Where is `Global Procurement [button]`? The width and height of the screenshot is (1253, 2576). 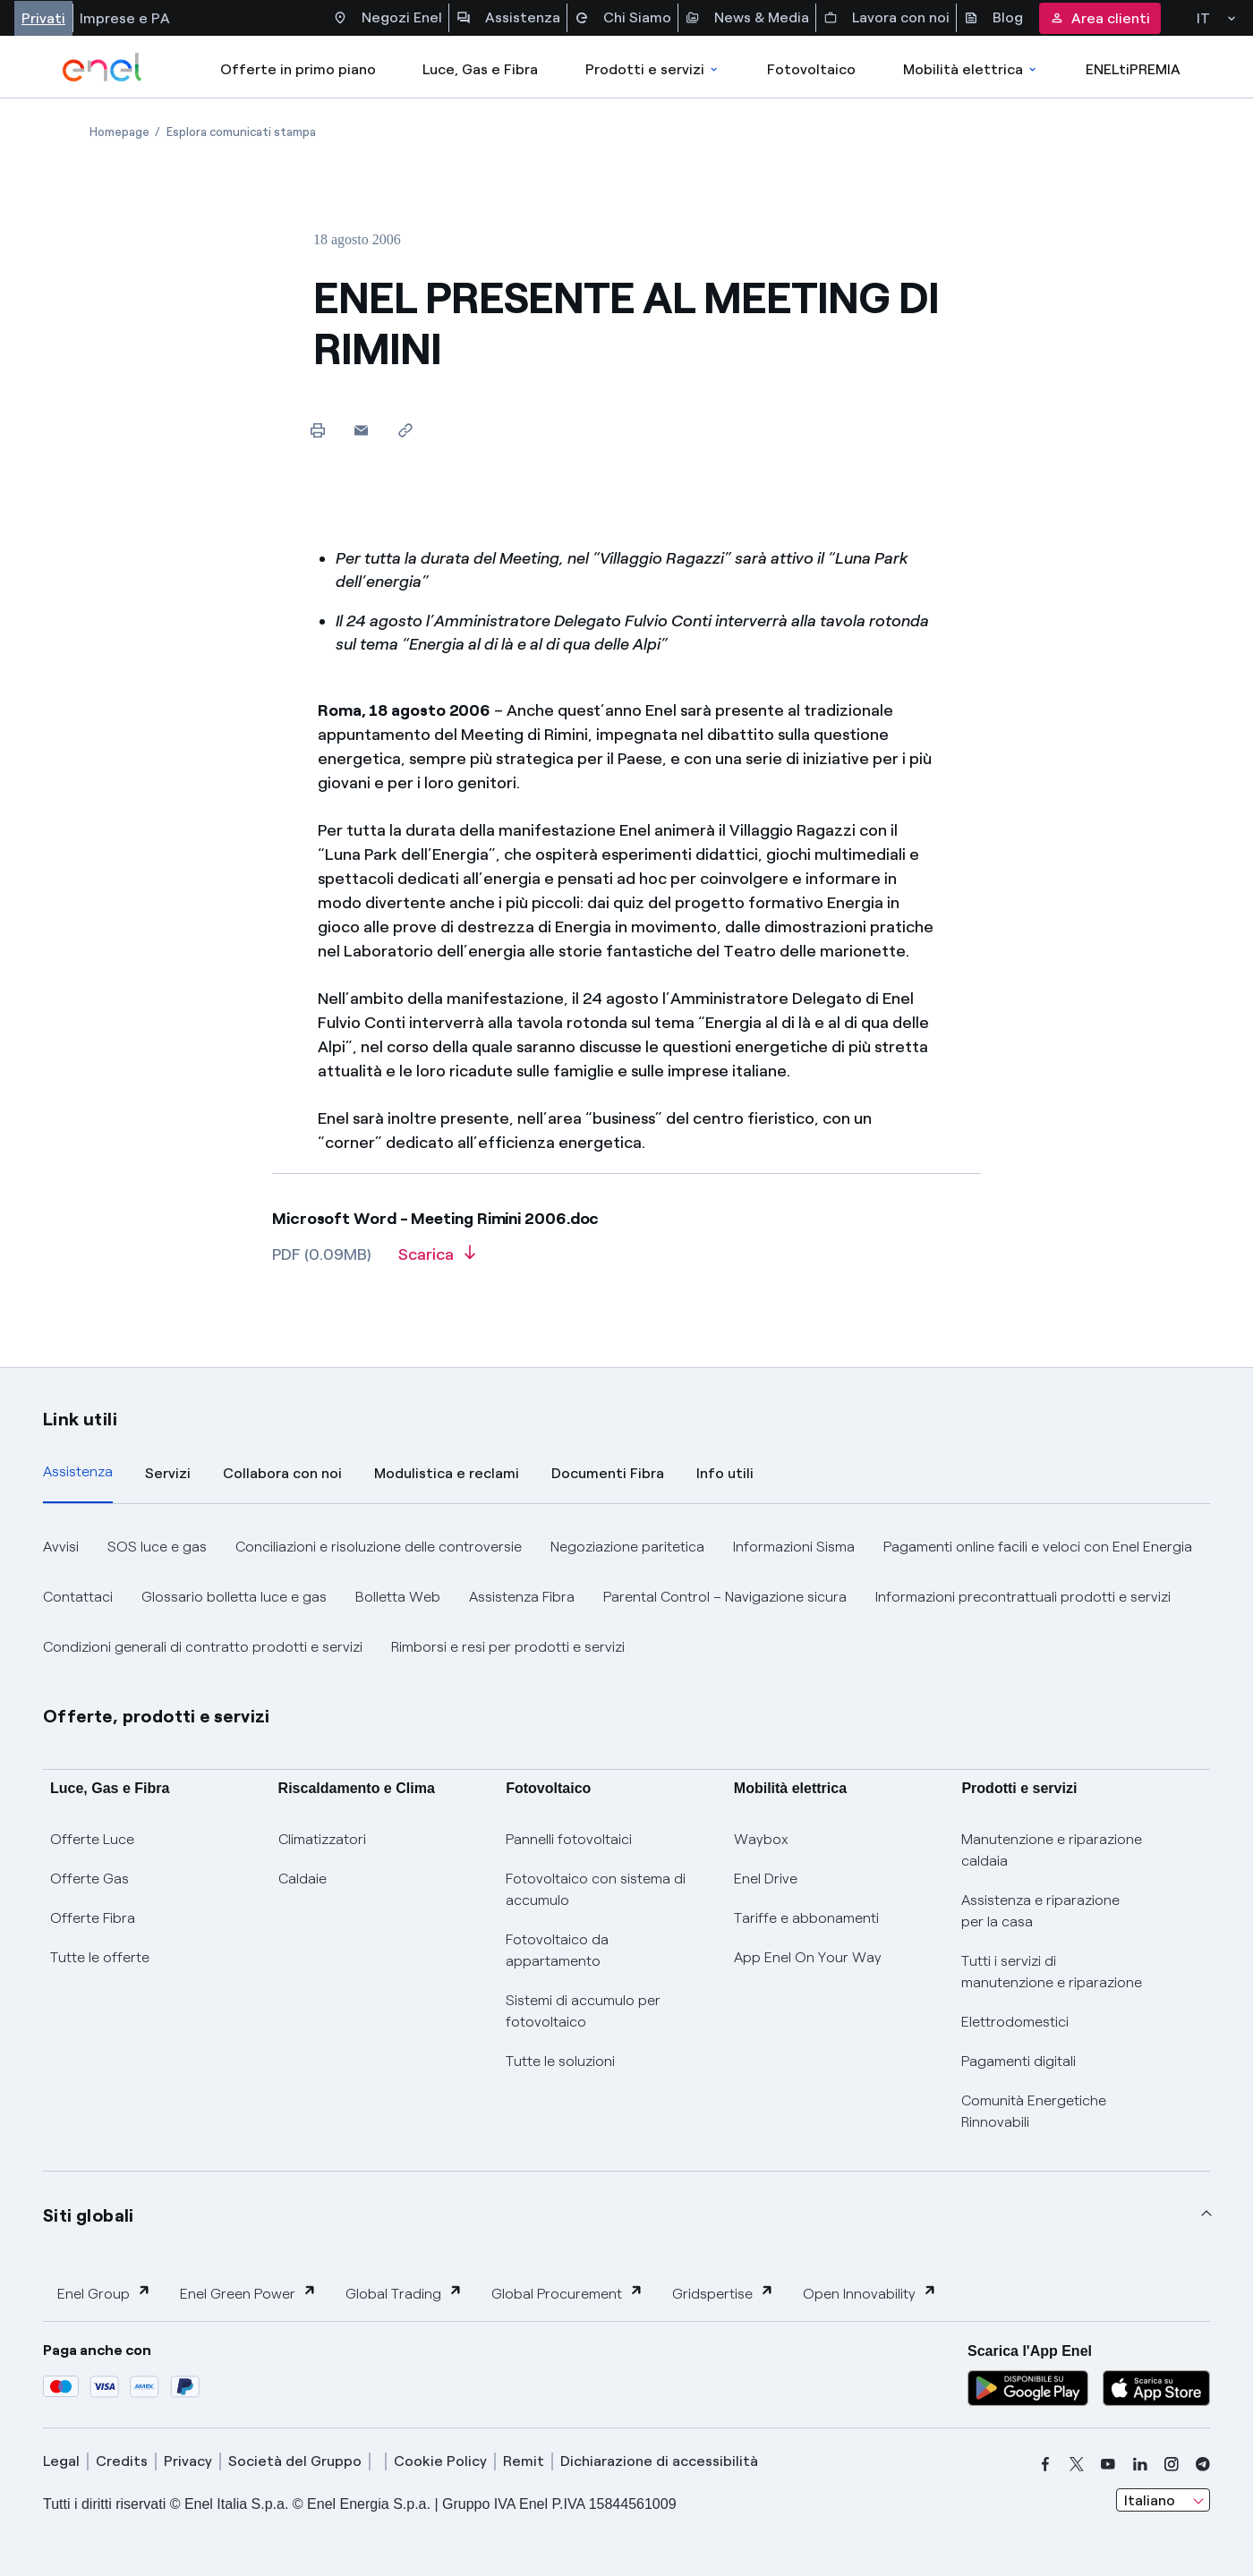
Global Procurement [button] is located at coordinates (567, 2292).